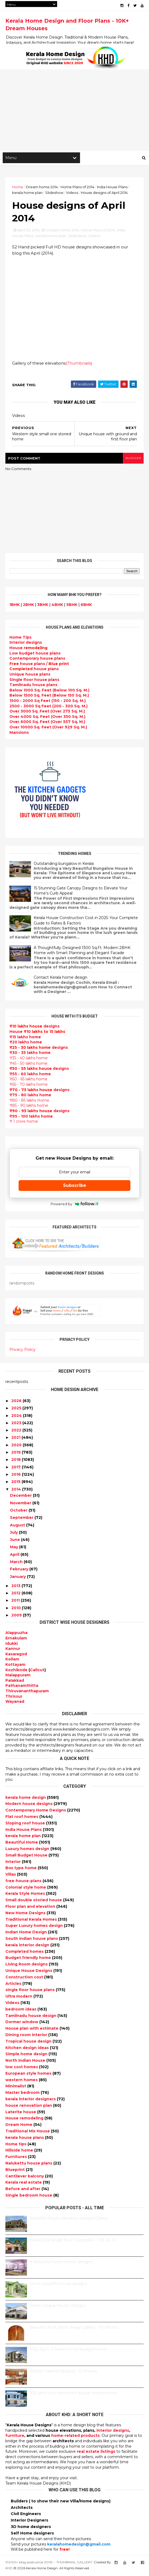 Image resolution: width=149 pixels, height=2576 pixels. I want to click on Pathanamthitta, so click(21, 1686).